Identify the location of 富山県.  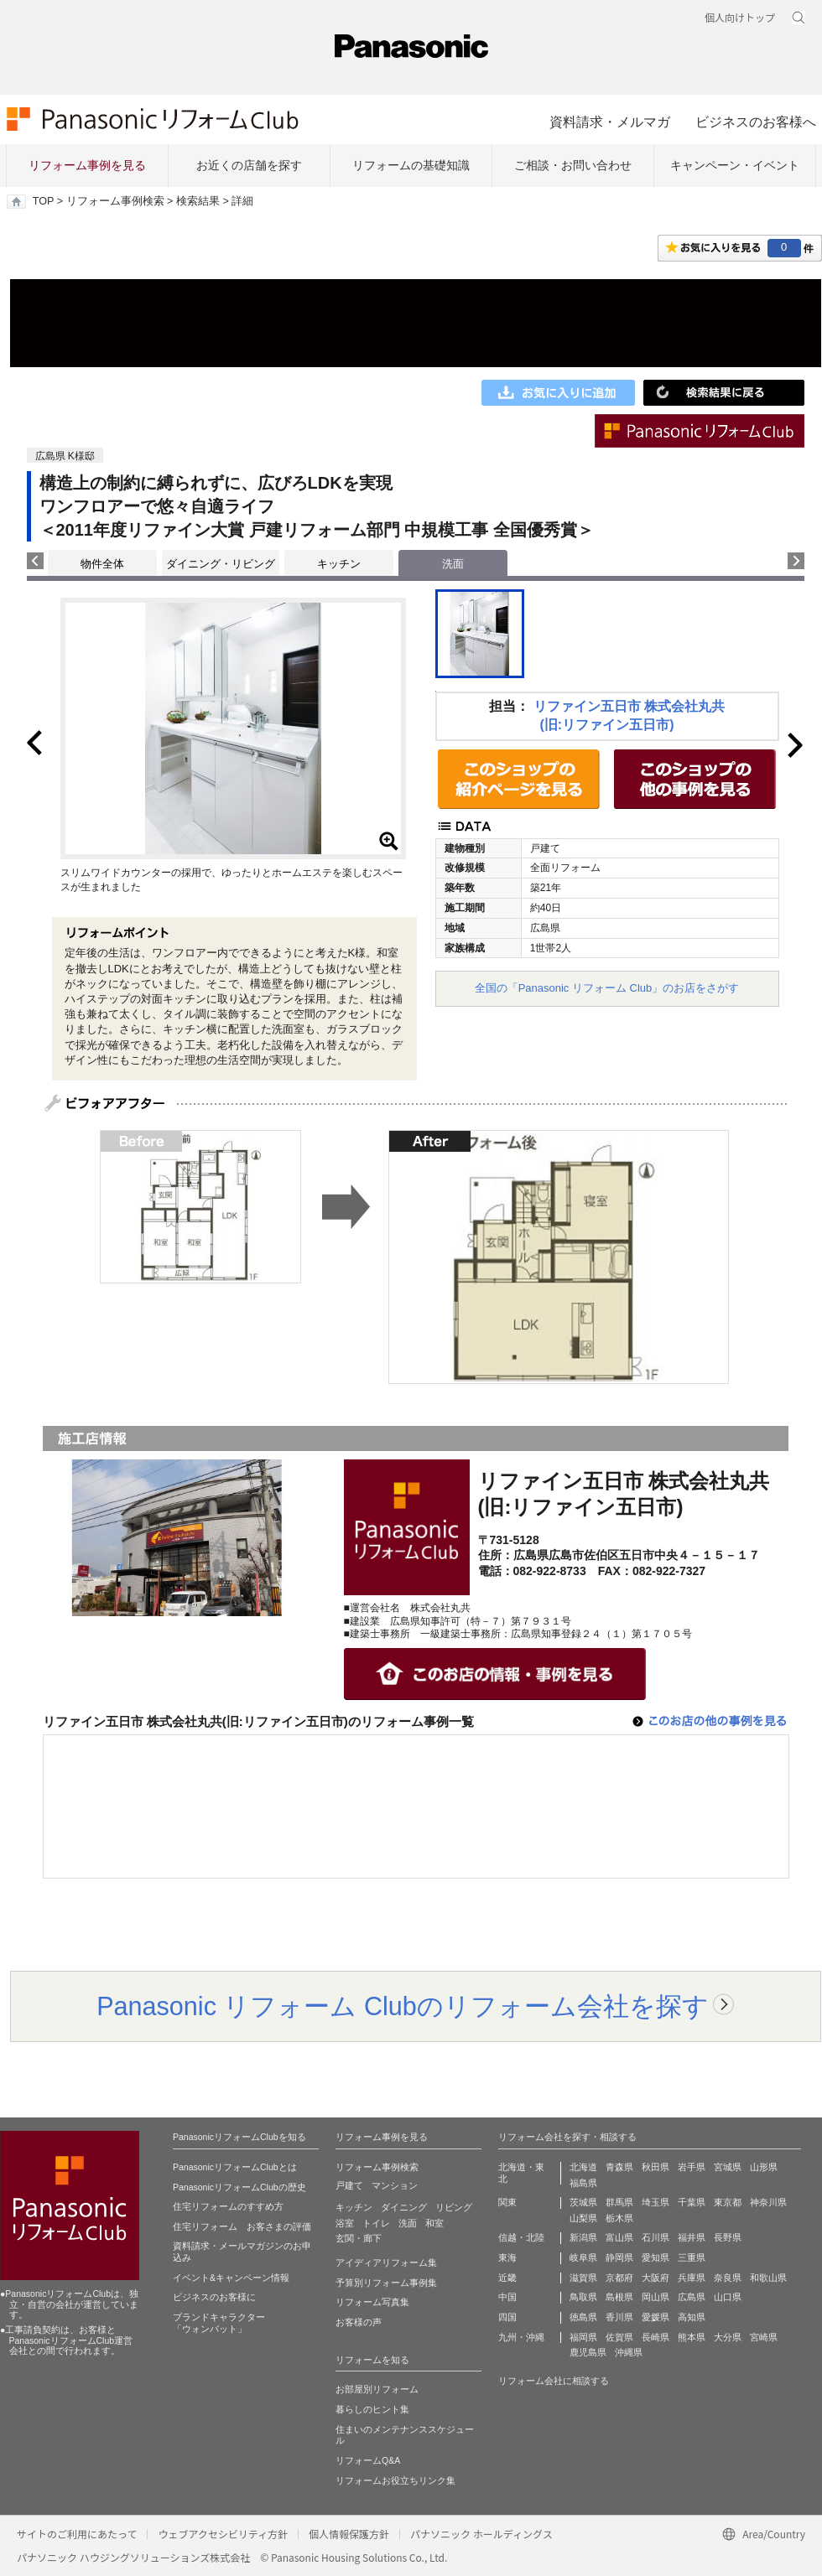
(619, 2237).